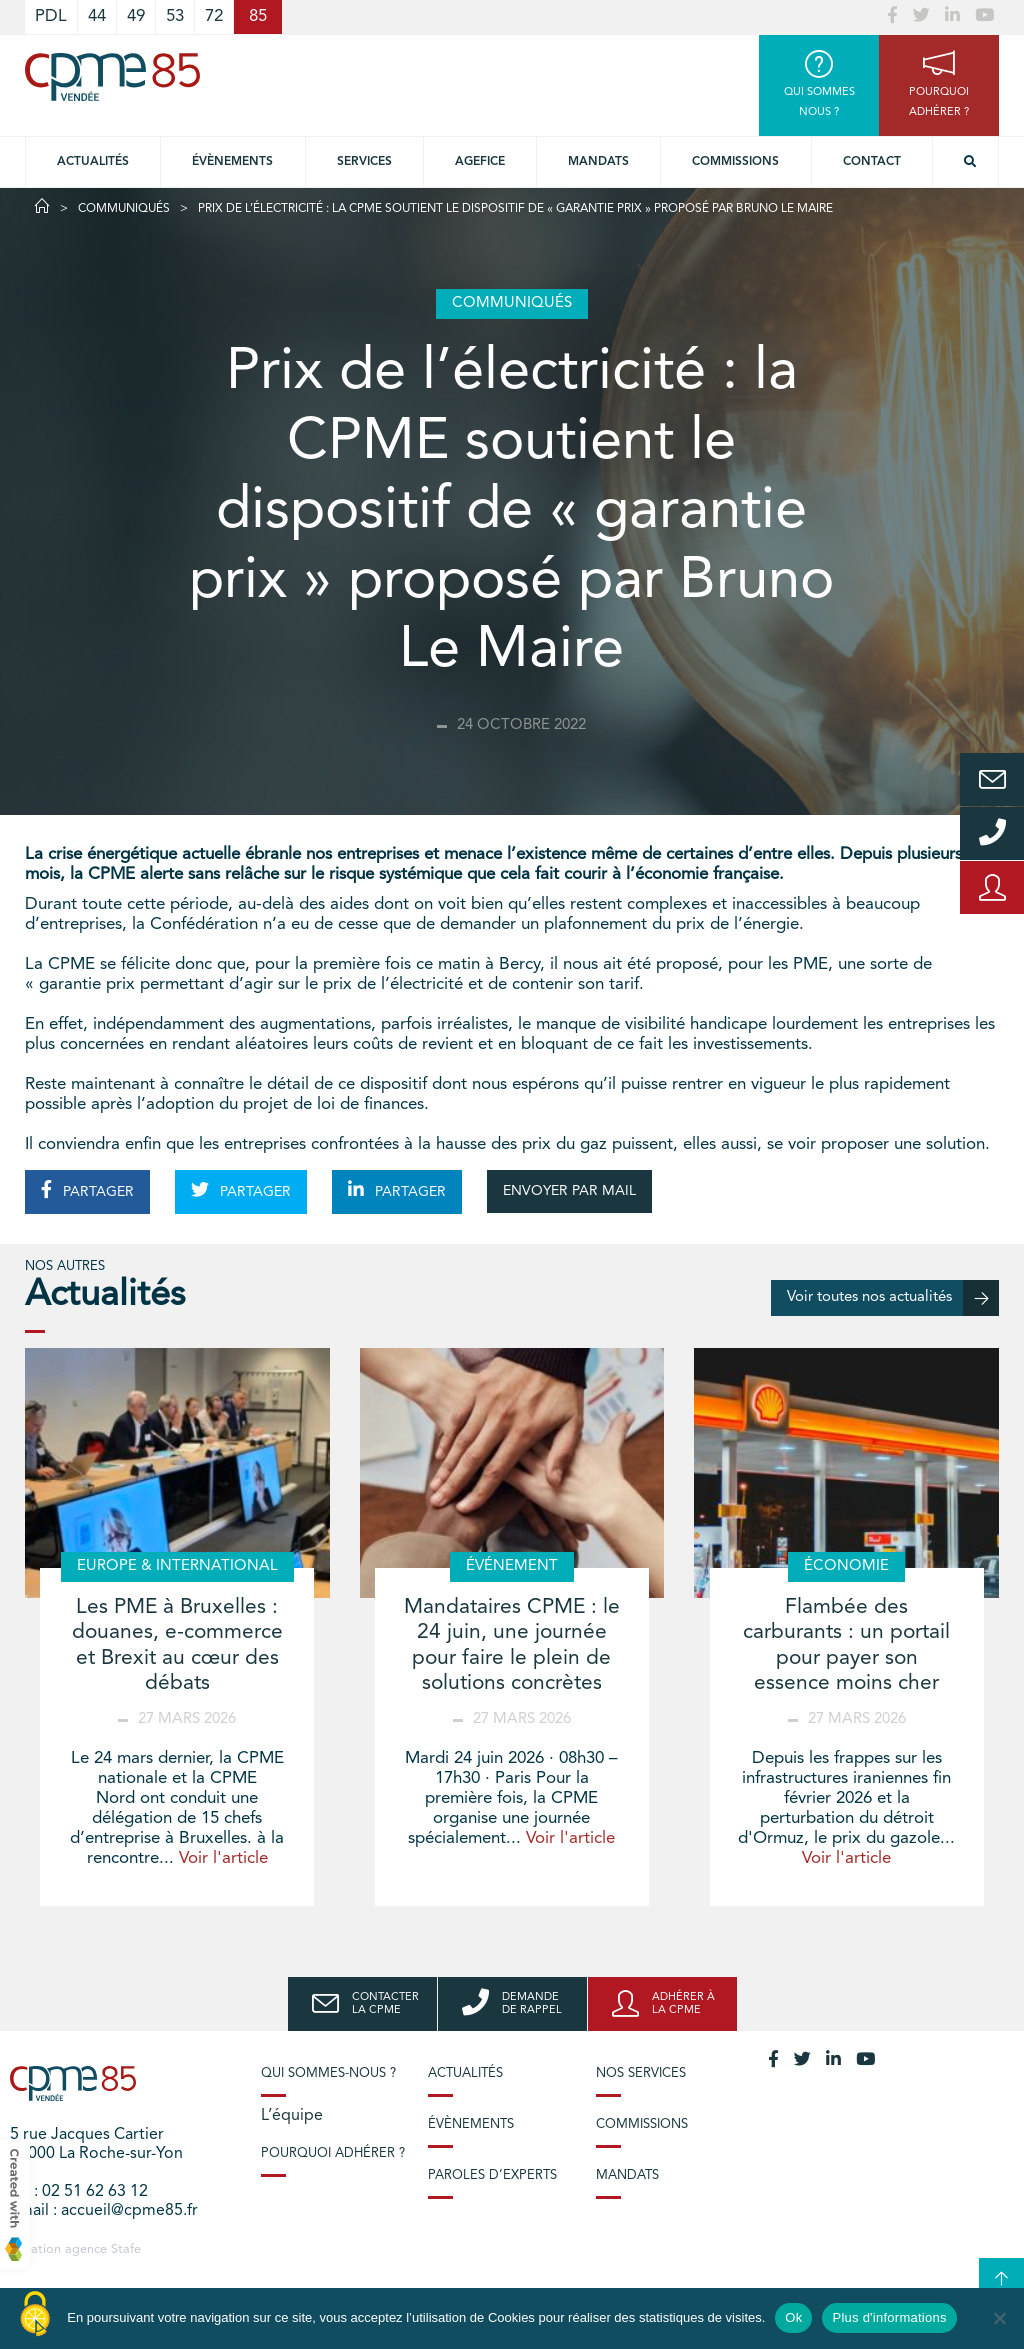 The height and width of the screenshot is (2349, 1024). I want to click on L’équipe, so click(292, 2116).